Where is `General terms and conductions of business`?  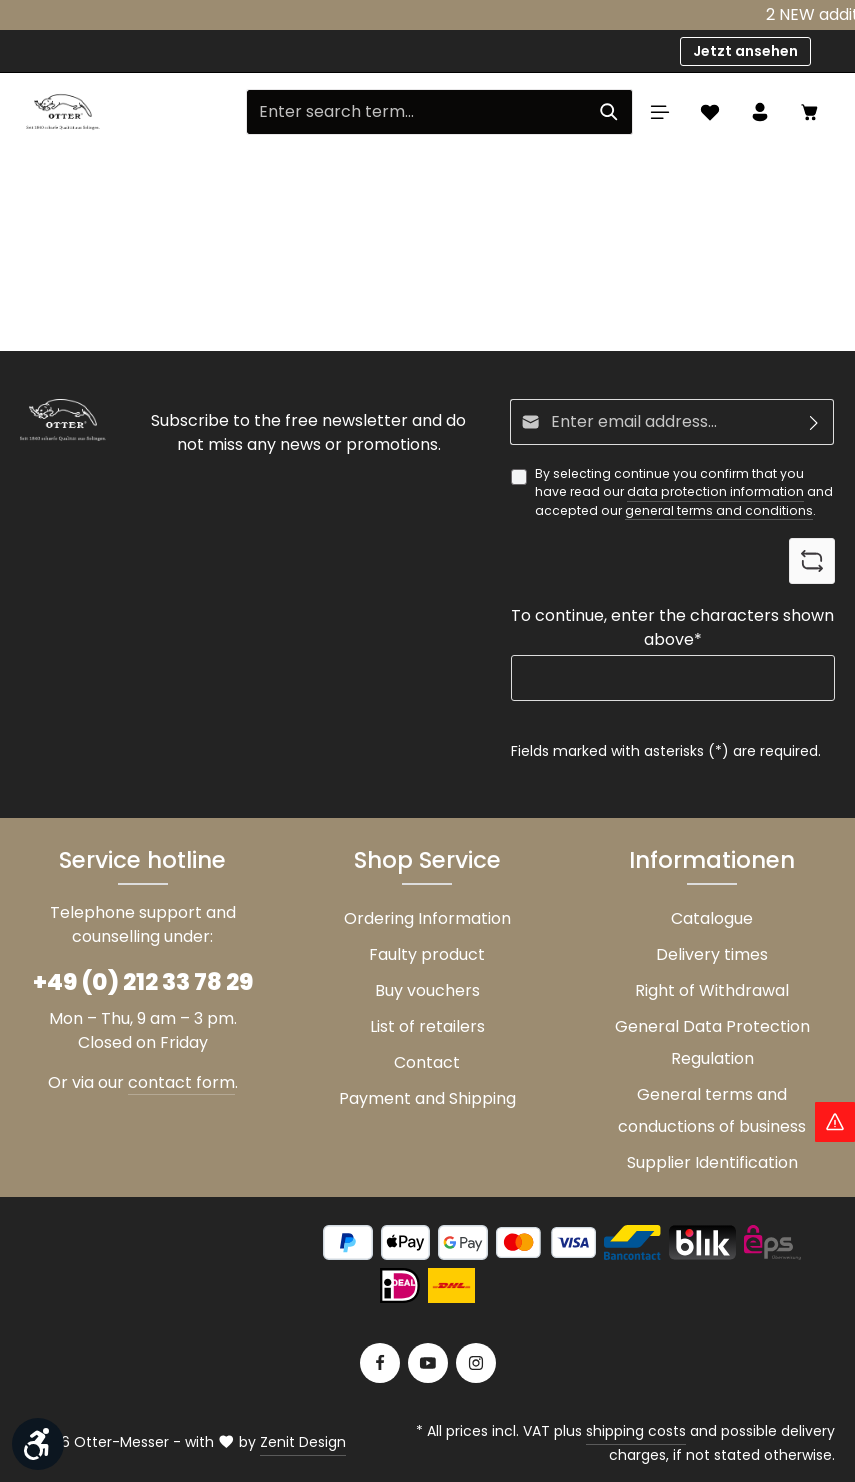 General terms and conductions of business is located at coordinates (712, 1110).